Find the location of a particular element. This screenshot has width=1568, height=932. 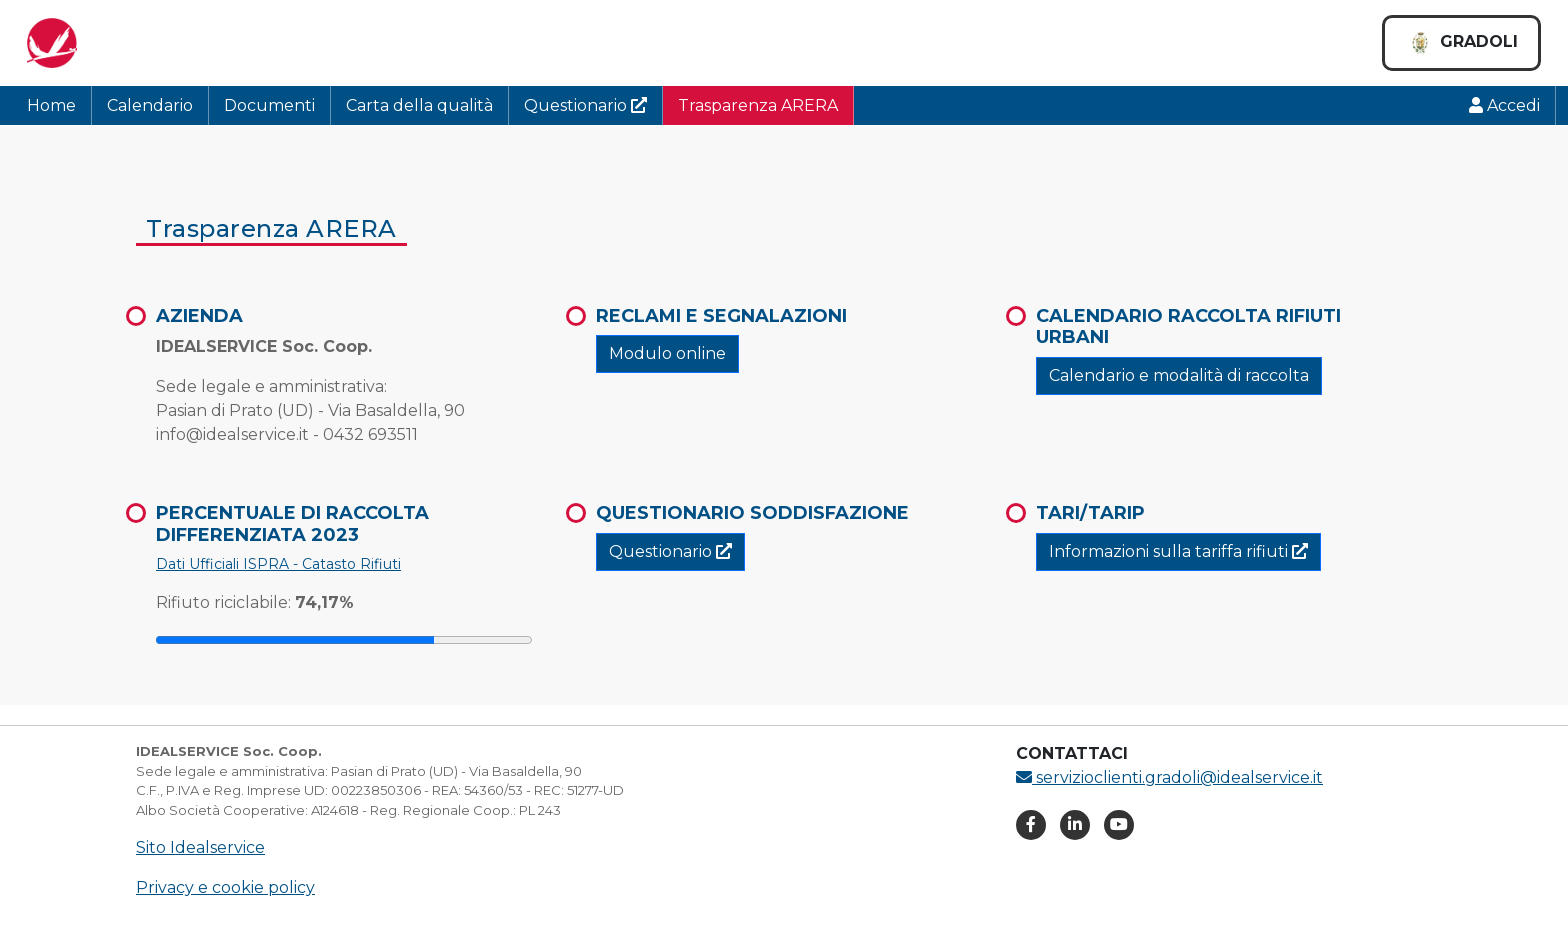

servizioclienti.gradoli@idealservice.it is located at coordinates (1169, 777).